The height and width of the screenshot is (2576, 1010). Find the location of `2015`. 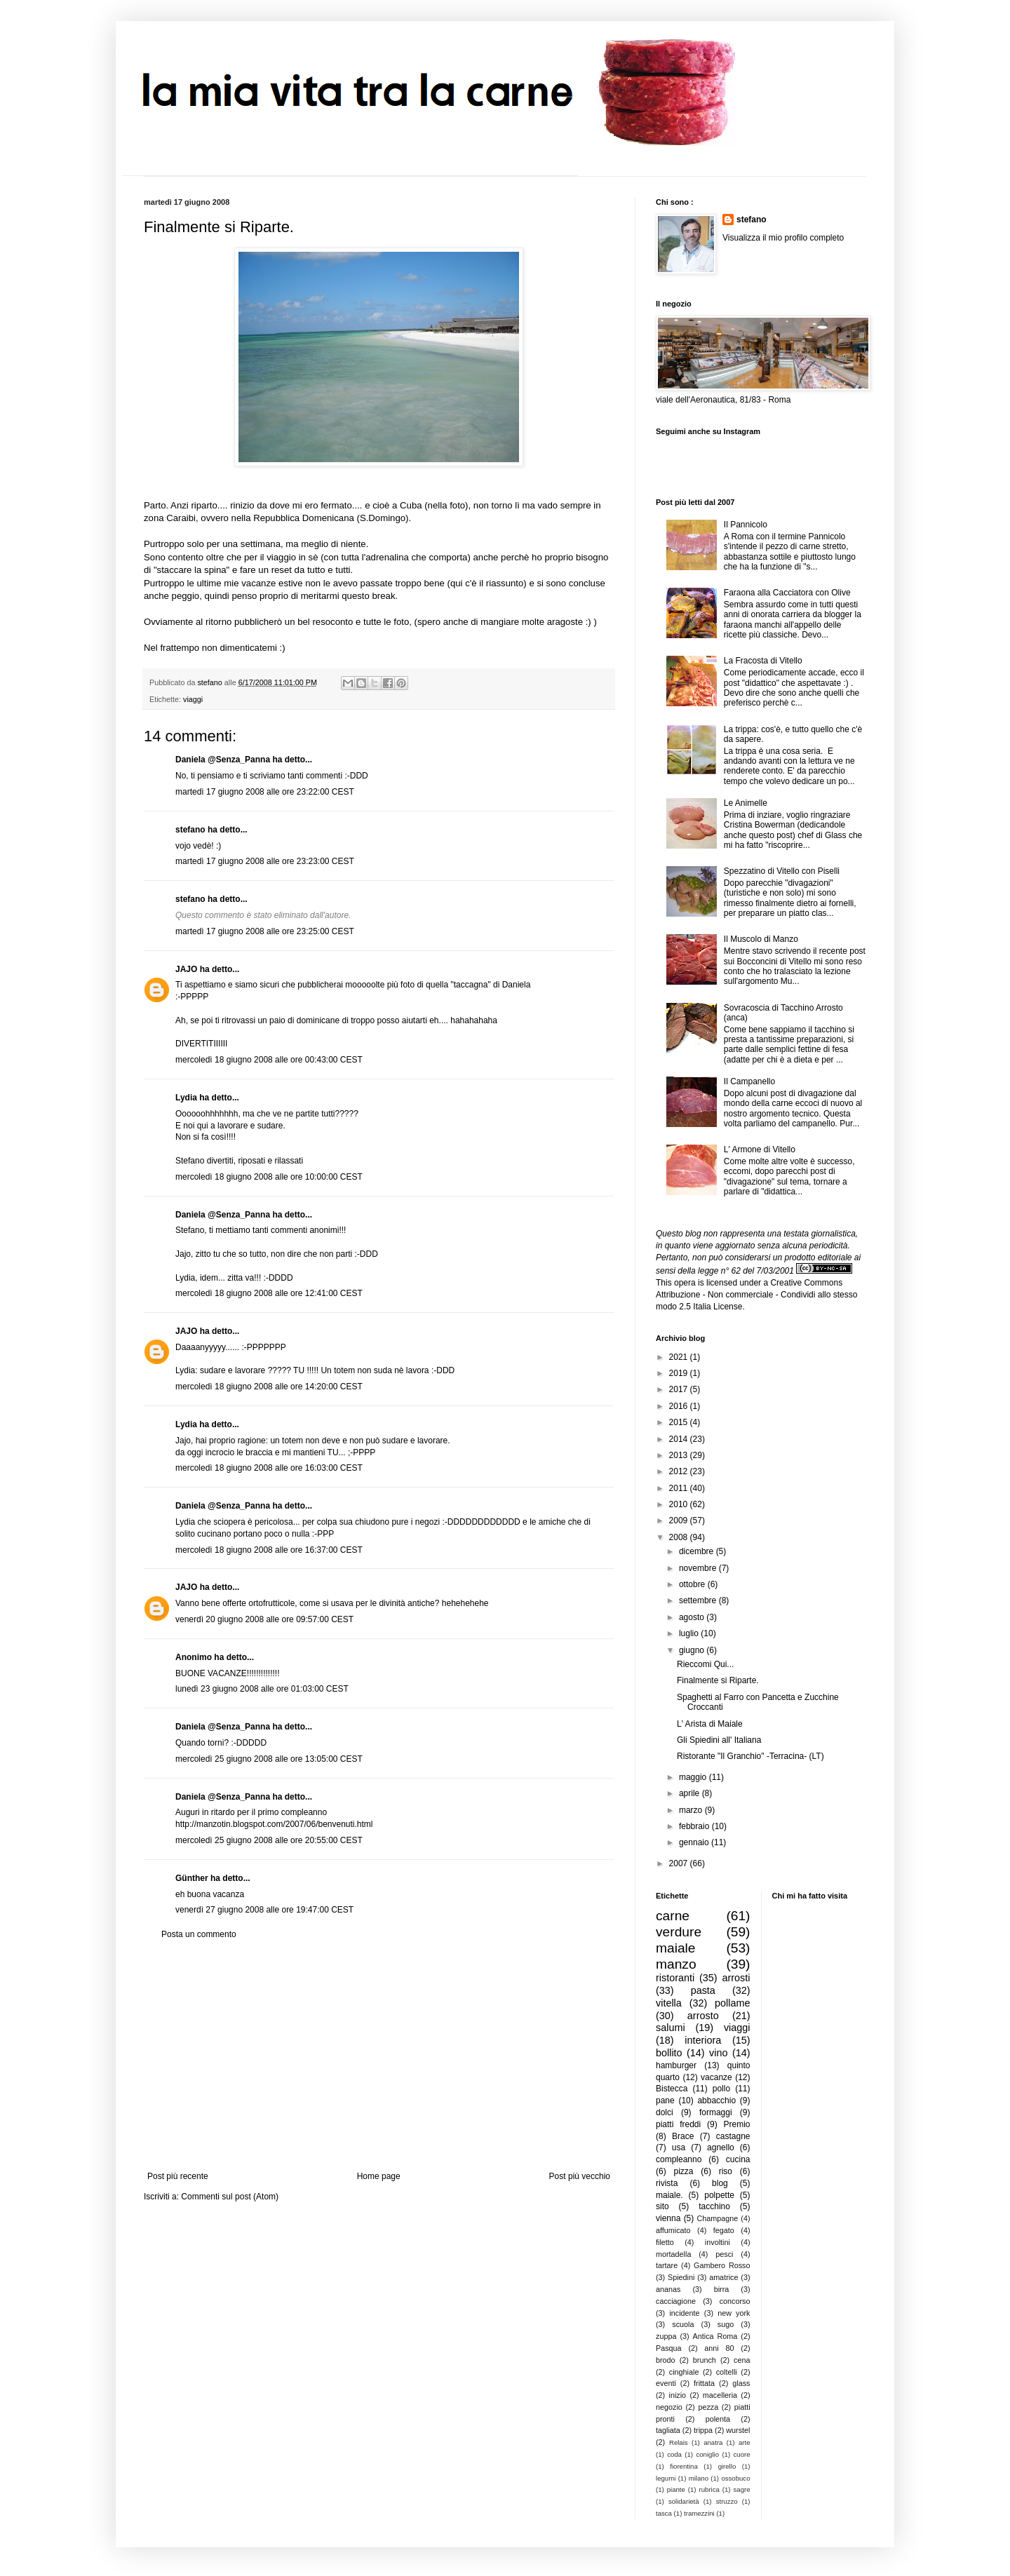

2015 is located at coordinates (679, 1422).